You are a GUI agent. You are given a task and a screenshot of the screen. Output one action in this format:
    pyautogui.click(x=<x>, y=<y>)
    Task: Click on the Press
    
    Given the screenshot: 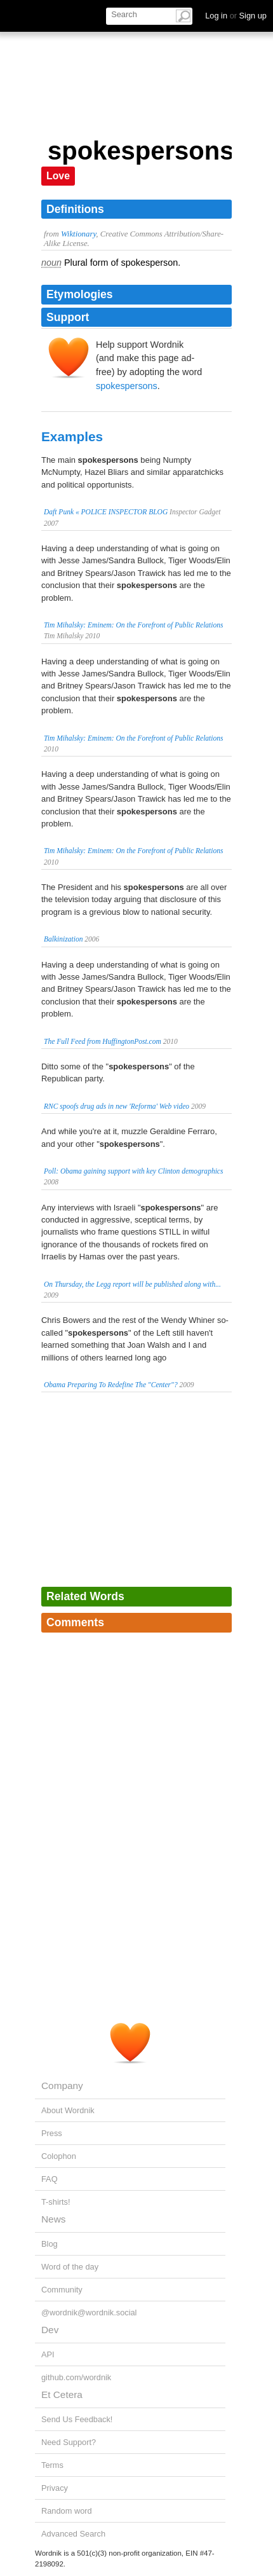 What is the action you would take?
    pyautogui.click(x=51, y=2133)
    